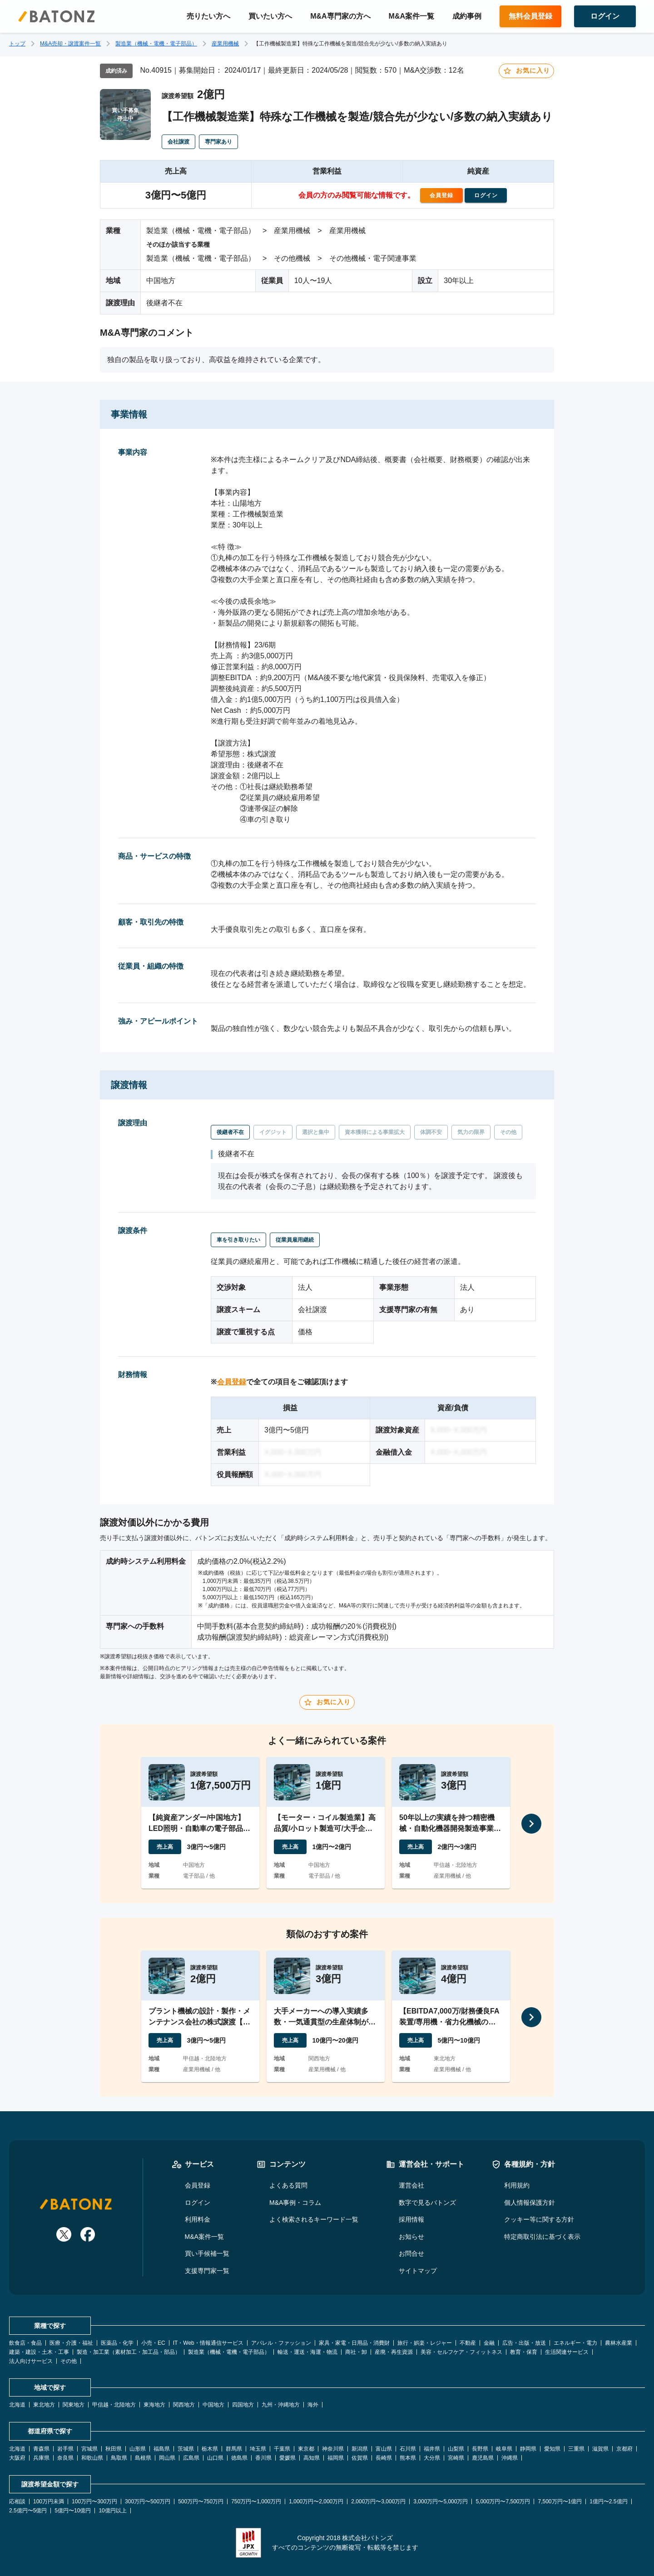 Image resolution: width=654 pixels, height=2576 pixels. Describe the element at coordinates (333, 2449) in the screenshot. I see `神奈川県` at that location.